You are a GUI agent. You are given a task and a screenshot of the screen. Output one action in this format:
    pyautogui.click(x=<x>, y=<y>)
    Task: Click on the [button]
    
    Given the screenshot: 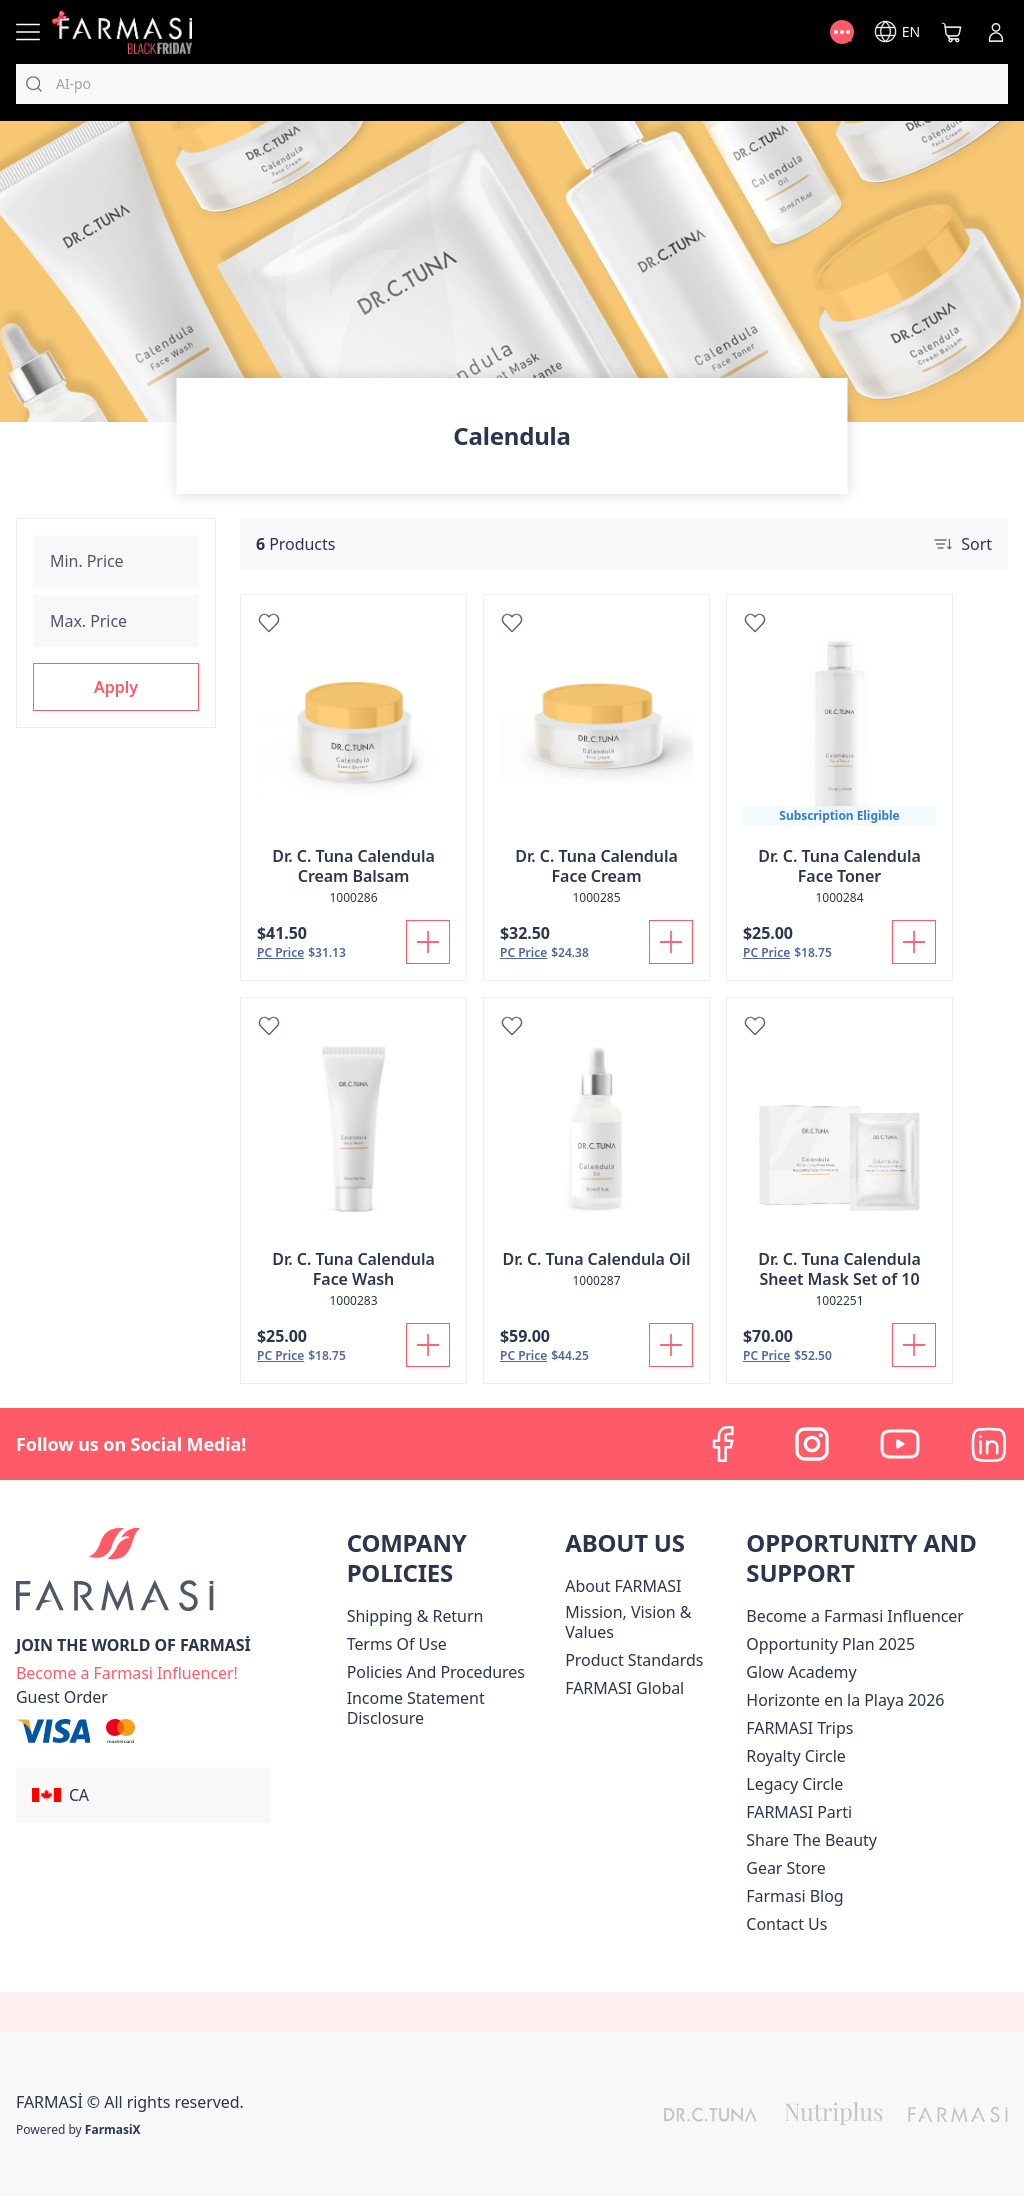 What is the action you would take?
    pyautogui.click(x=116, y=687)
    